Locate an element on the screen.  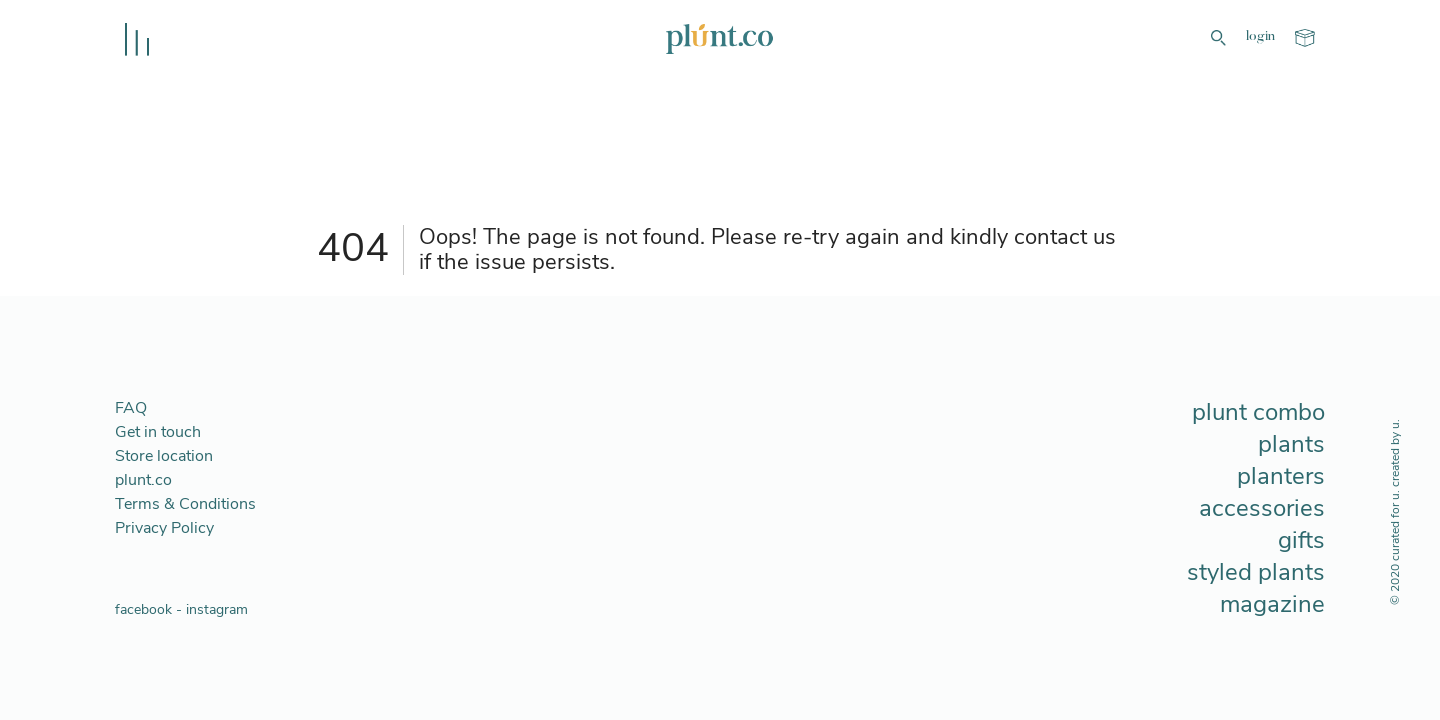
FAQ is located at coordinates (131, 408).